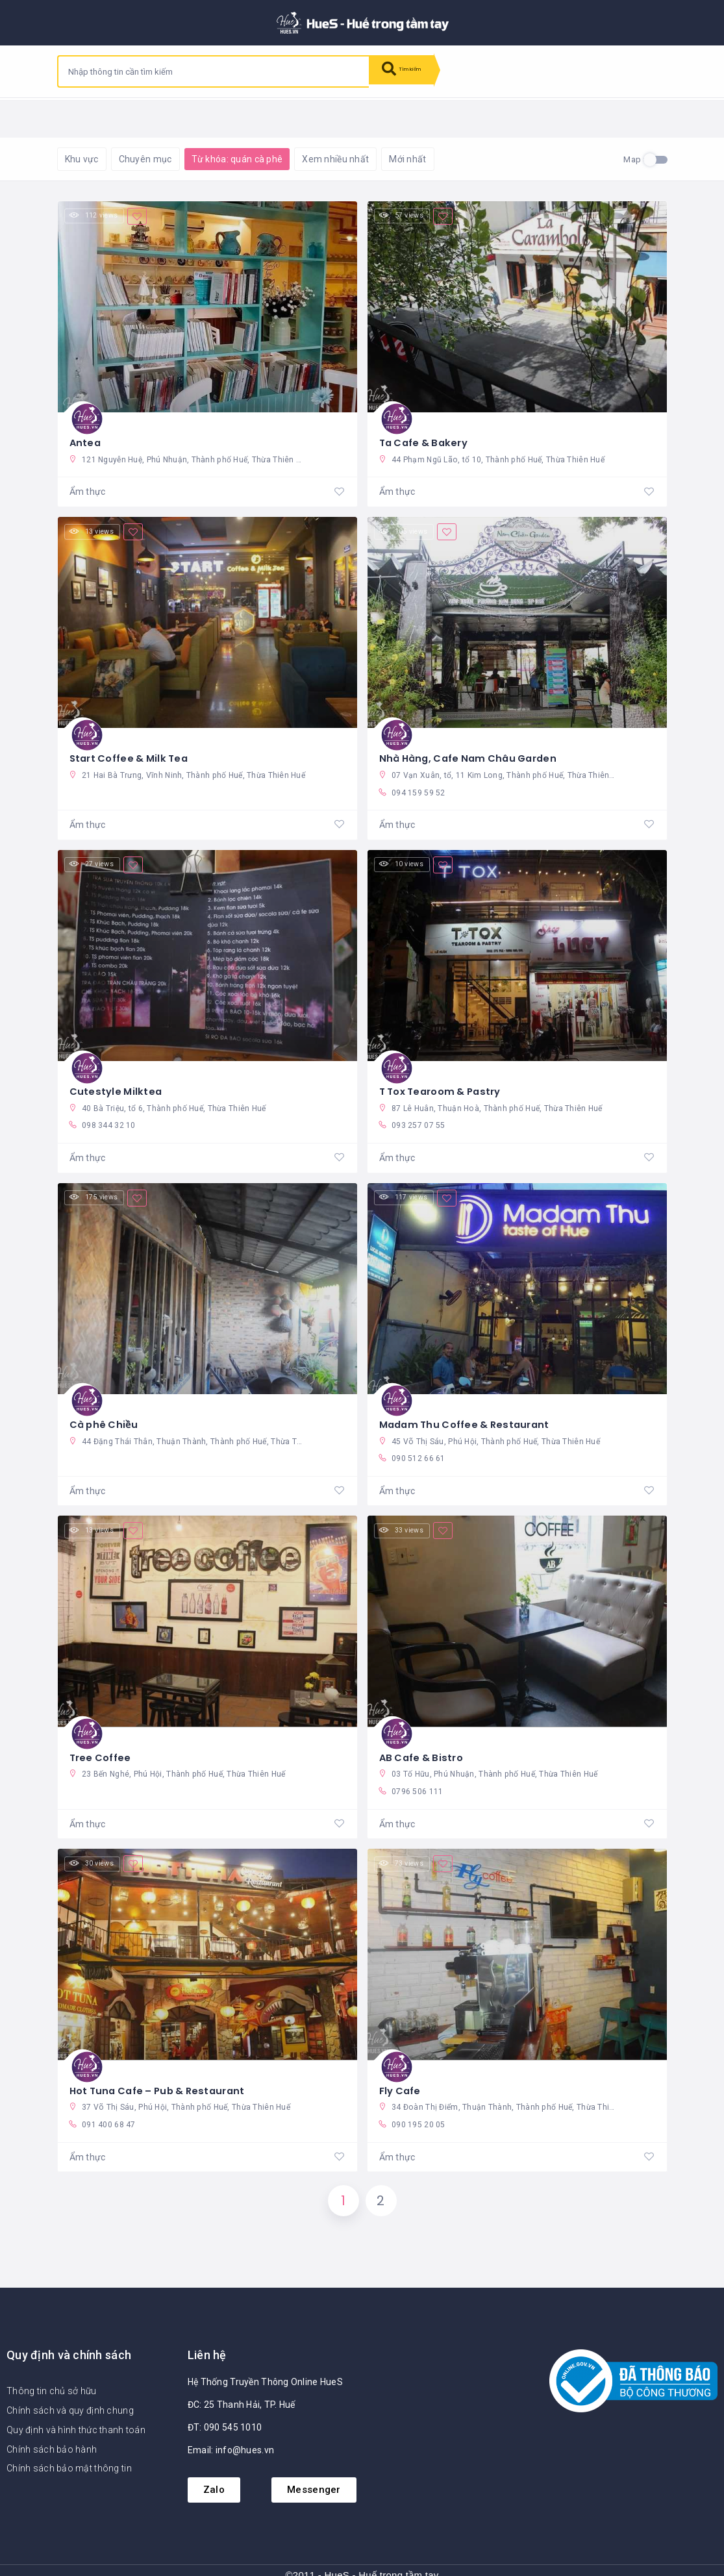 Image resolution: width=724 pixels, height=2576 pixels. What do you see at coordinates (470, 1410) in the screenshot?
I see `Madam Thu Coffee & Restaurant` at bounding box center [470, 1410].